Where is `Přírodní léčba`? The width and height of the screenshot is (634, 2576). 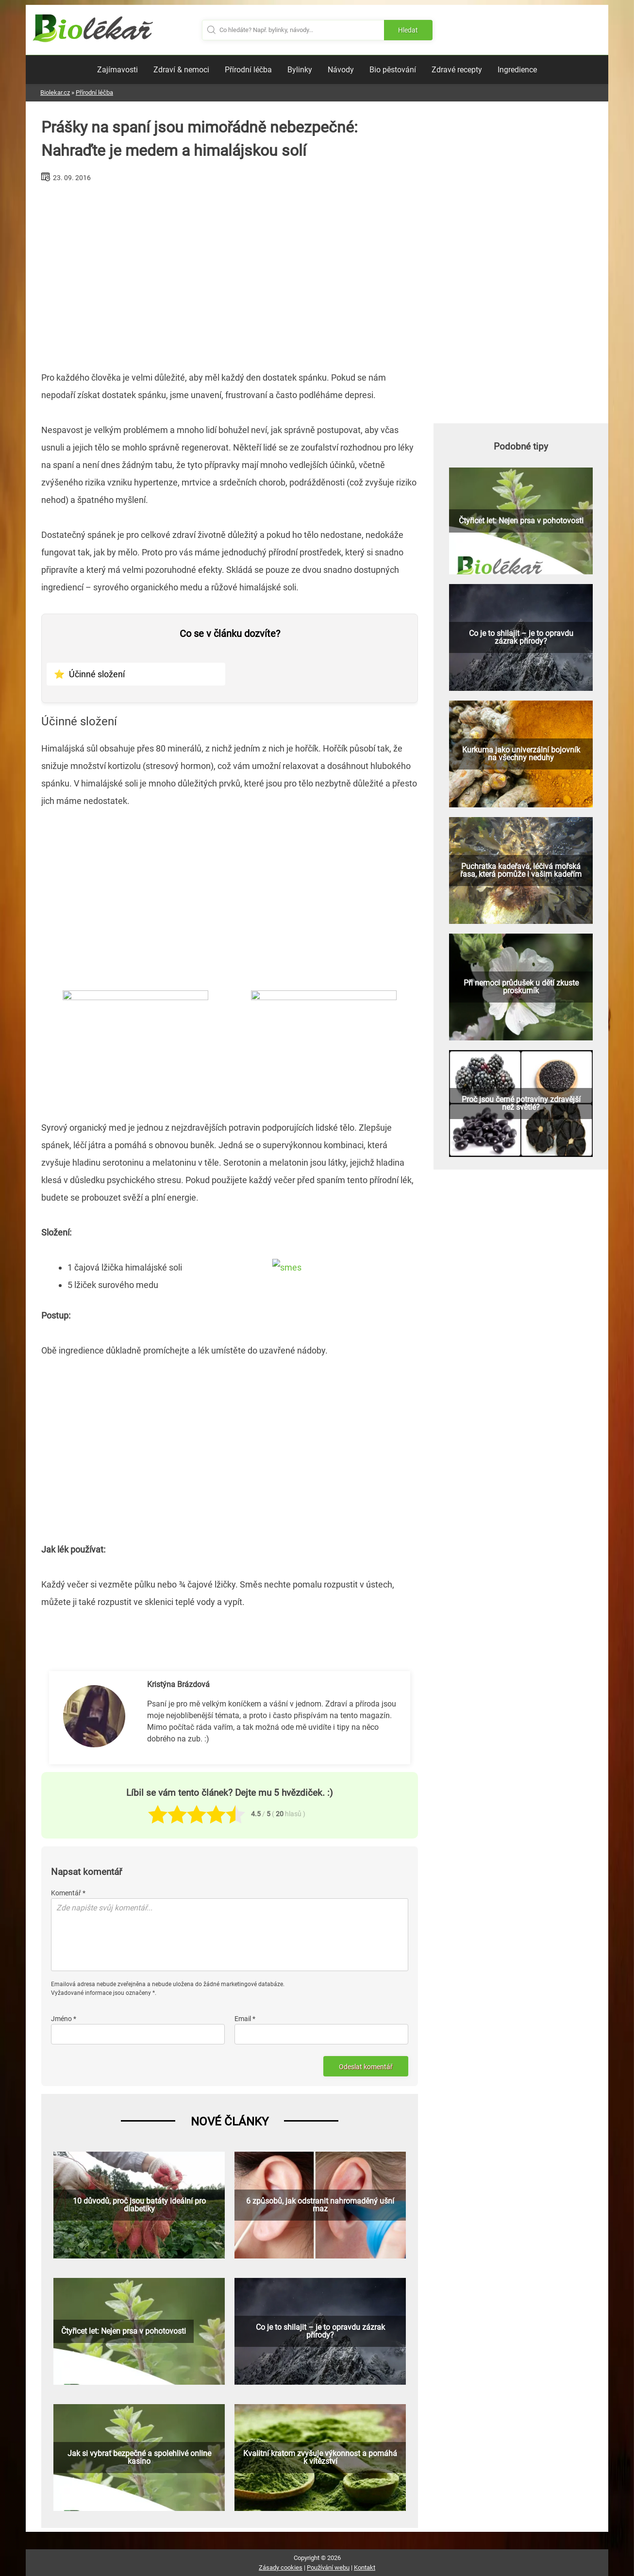
Přírodní léčba is located at coordinates (248, 69).